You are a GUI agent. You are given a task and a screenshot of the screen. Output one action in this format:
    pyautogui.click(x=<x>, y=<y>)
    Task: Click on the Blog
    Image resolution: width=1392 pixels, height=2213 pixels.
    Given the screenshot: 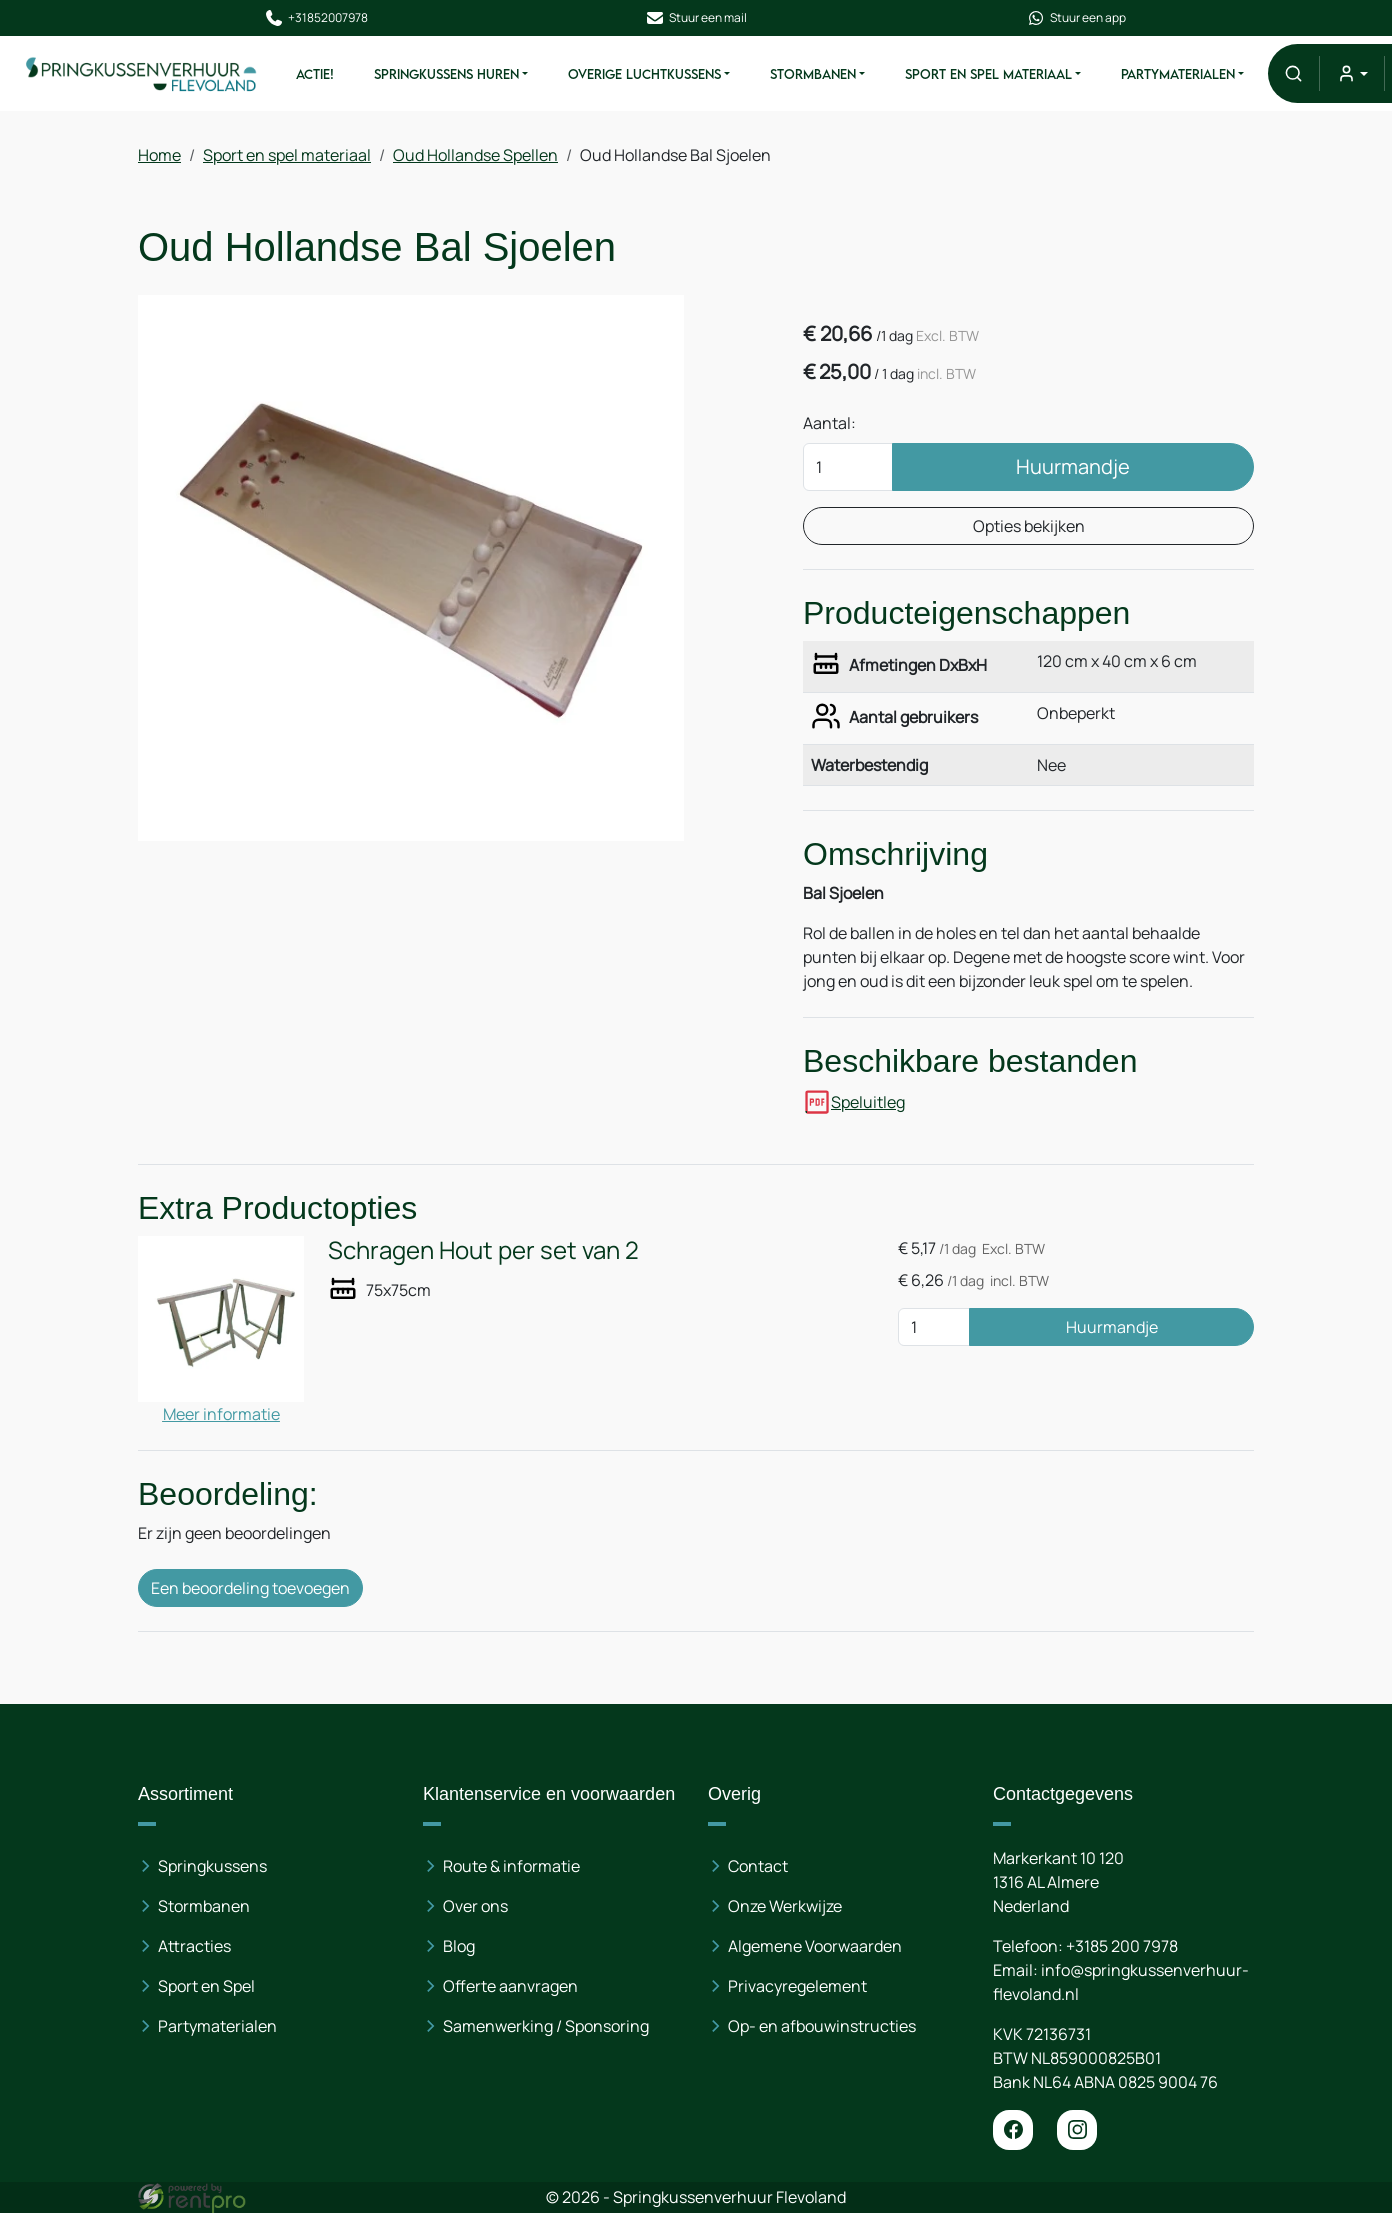 What is the action you would take?
    pyautogui.click(x=459, y=1946)
    